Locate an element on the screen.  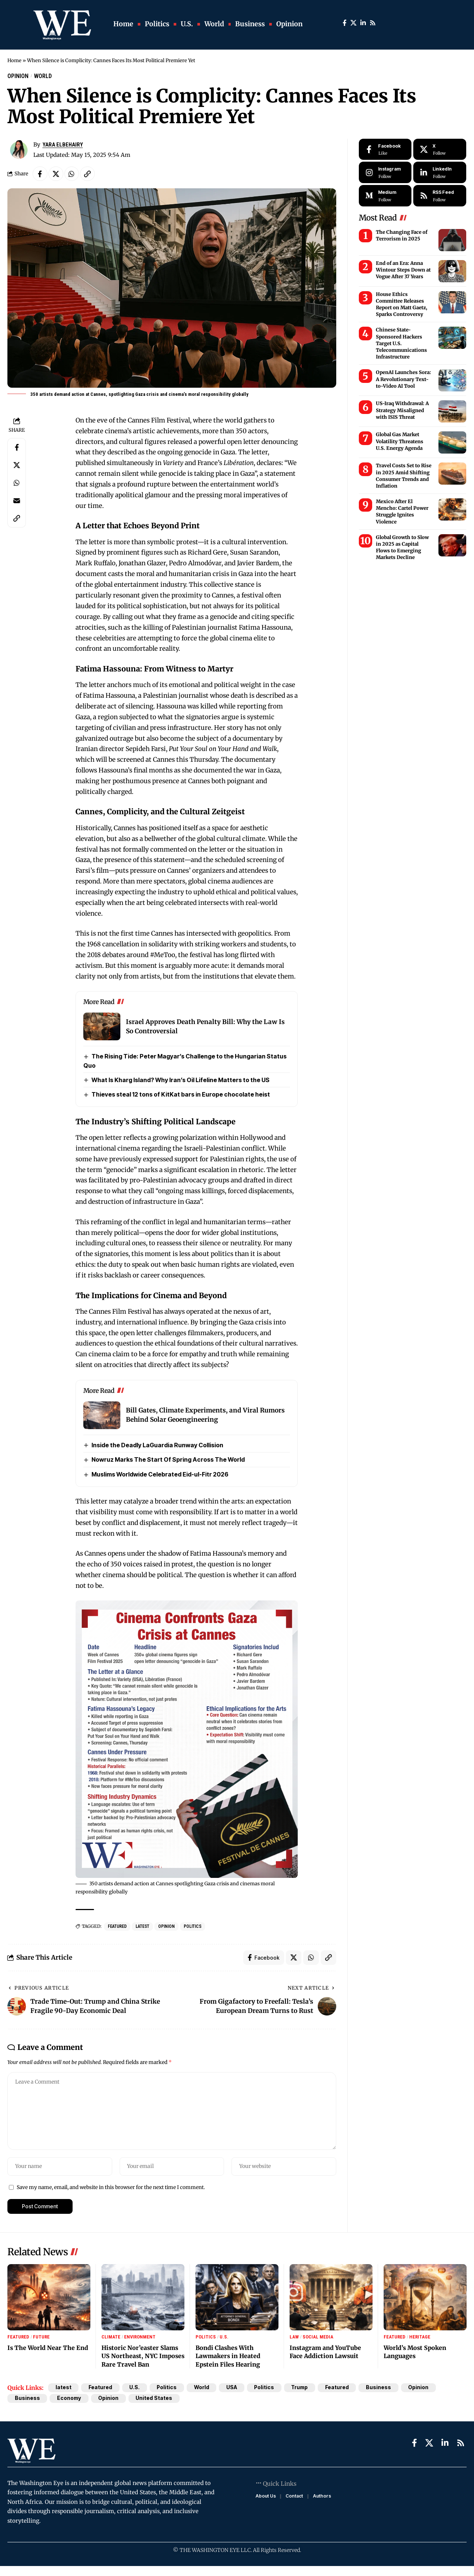
Opinion is located at coordinates (18, 76).